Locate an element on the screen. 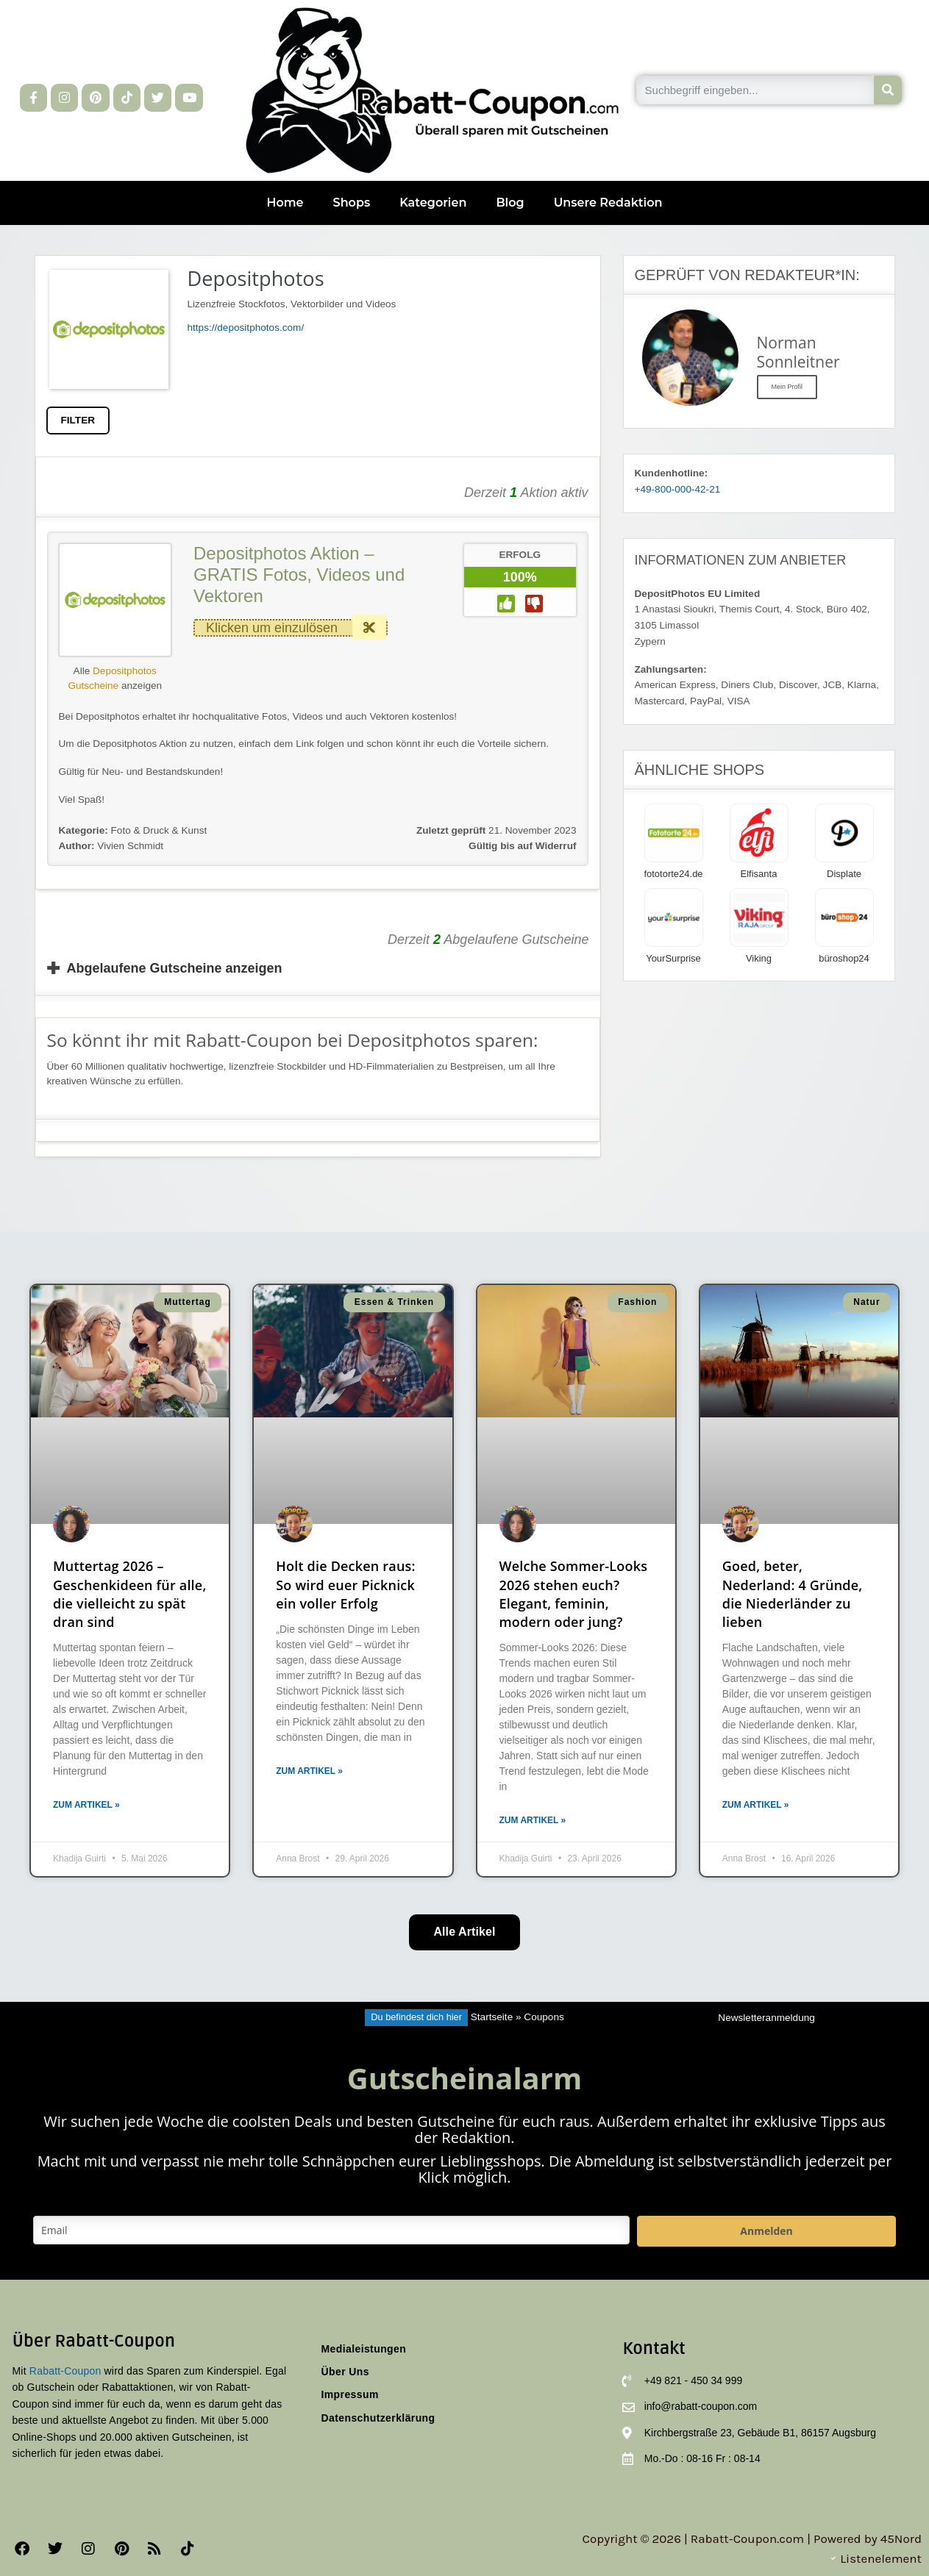 The image size is (929, 2576). Unsere Redaktion is located at coordinates (608, 203).